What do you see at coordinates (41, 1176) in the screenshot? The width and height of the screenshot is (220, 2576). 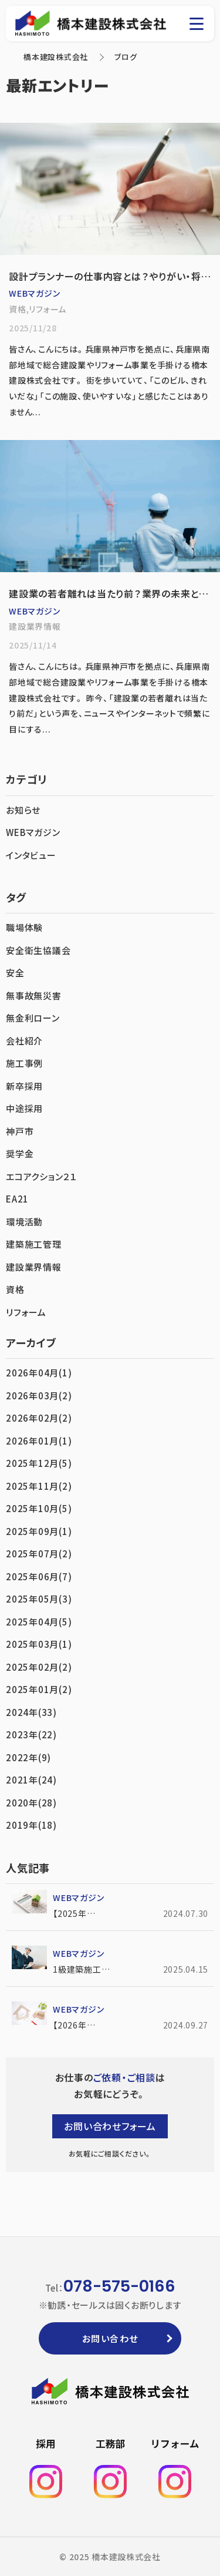 I see `エコアクション２１` at bounding box center [41, 1176].